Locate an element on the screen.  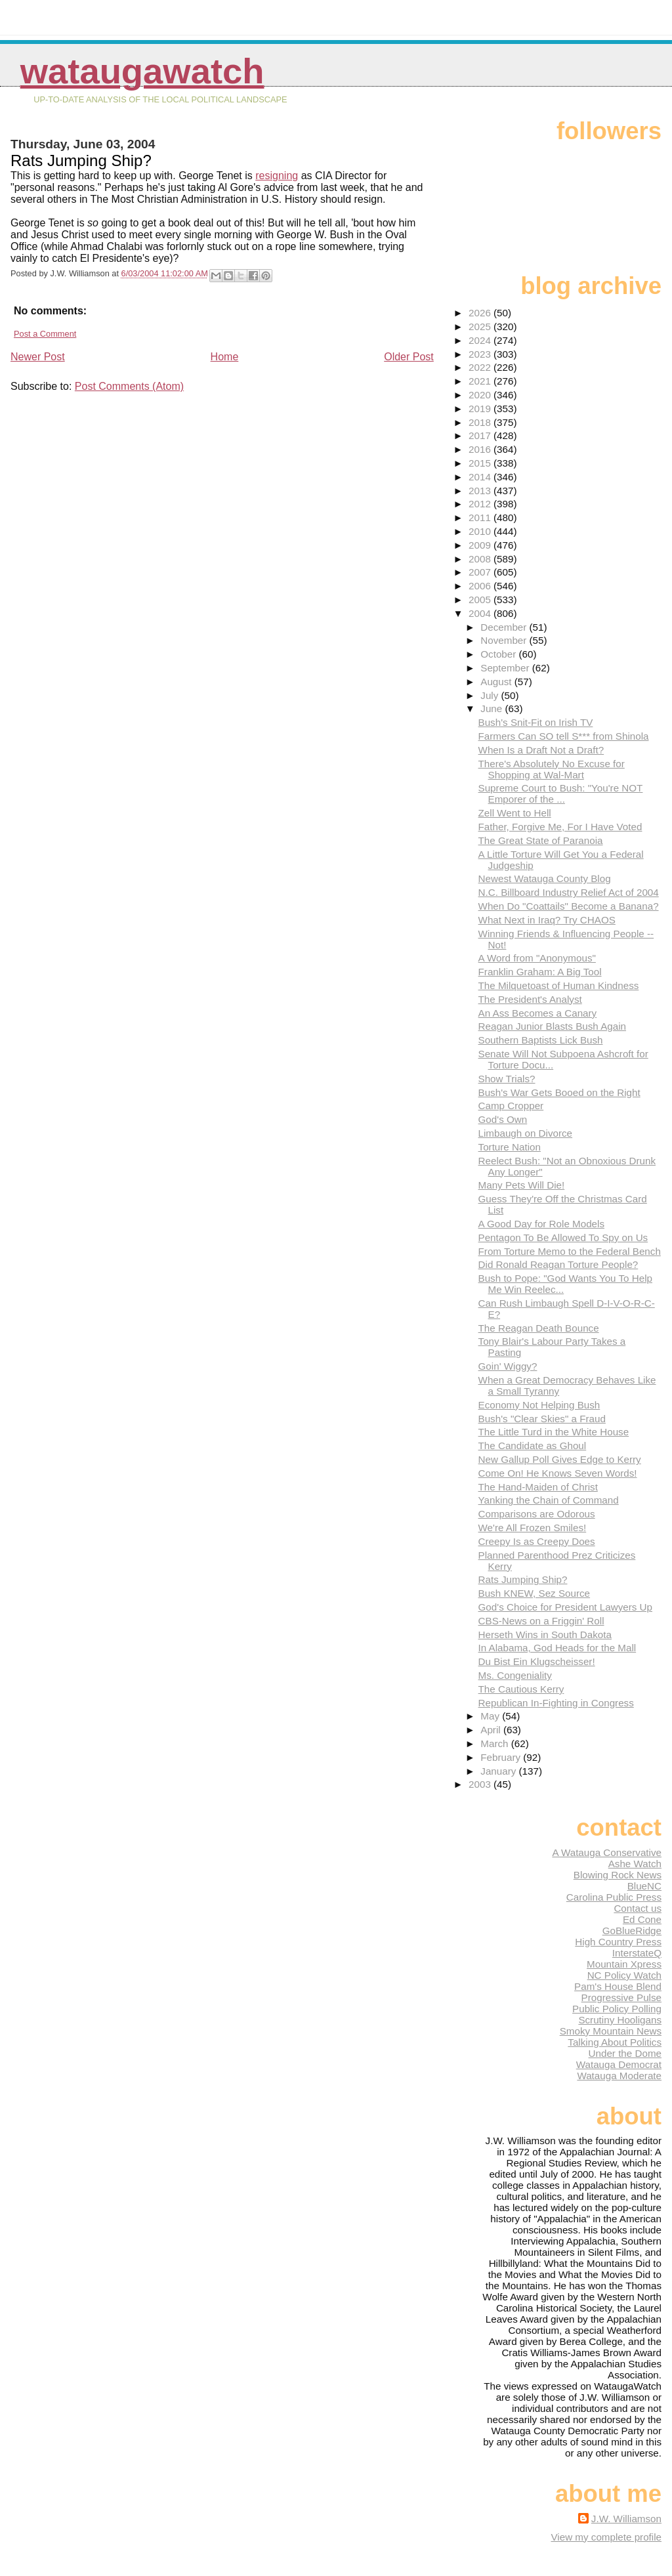
August is located at coordinates (497, 681).